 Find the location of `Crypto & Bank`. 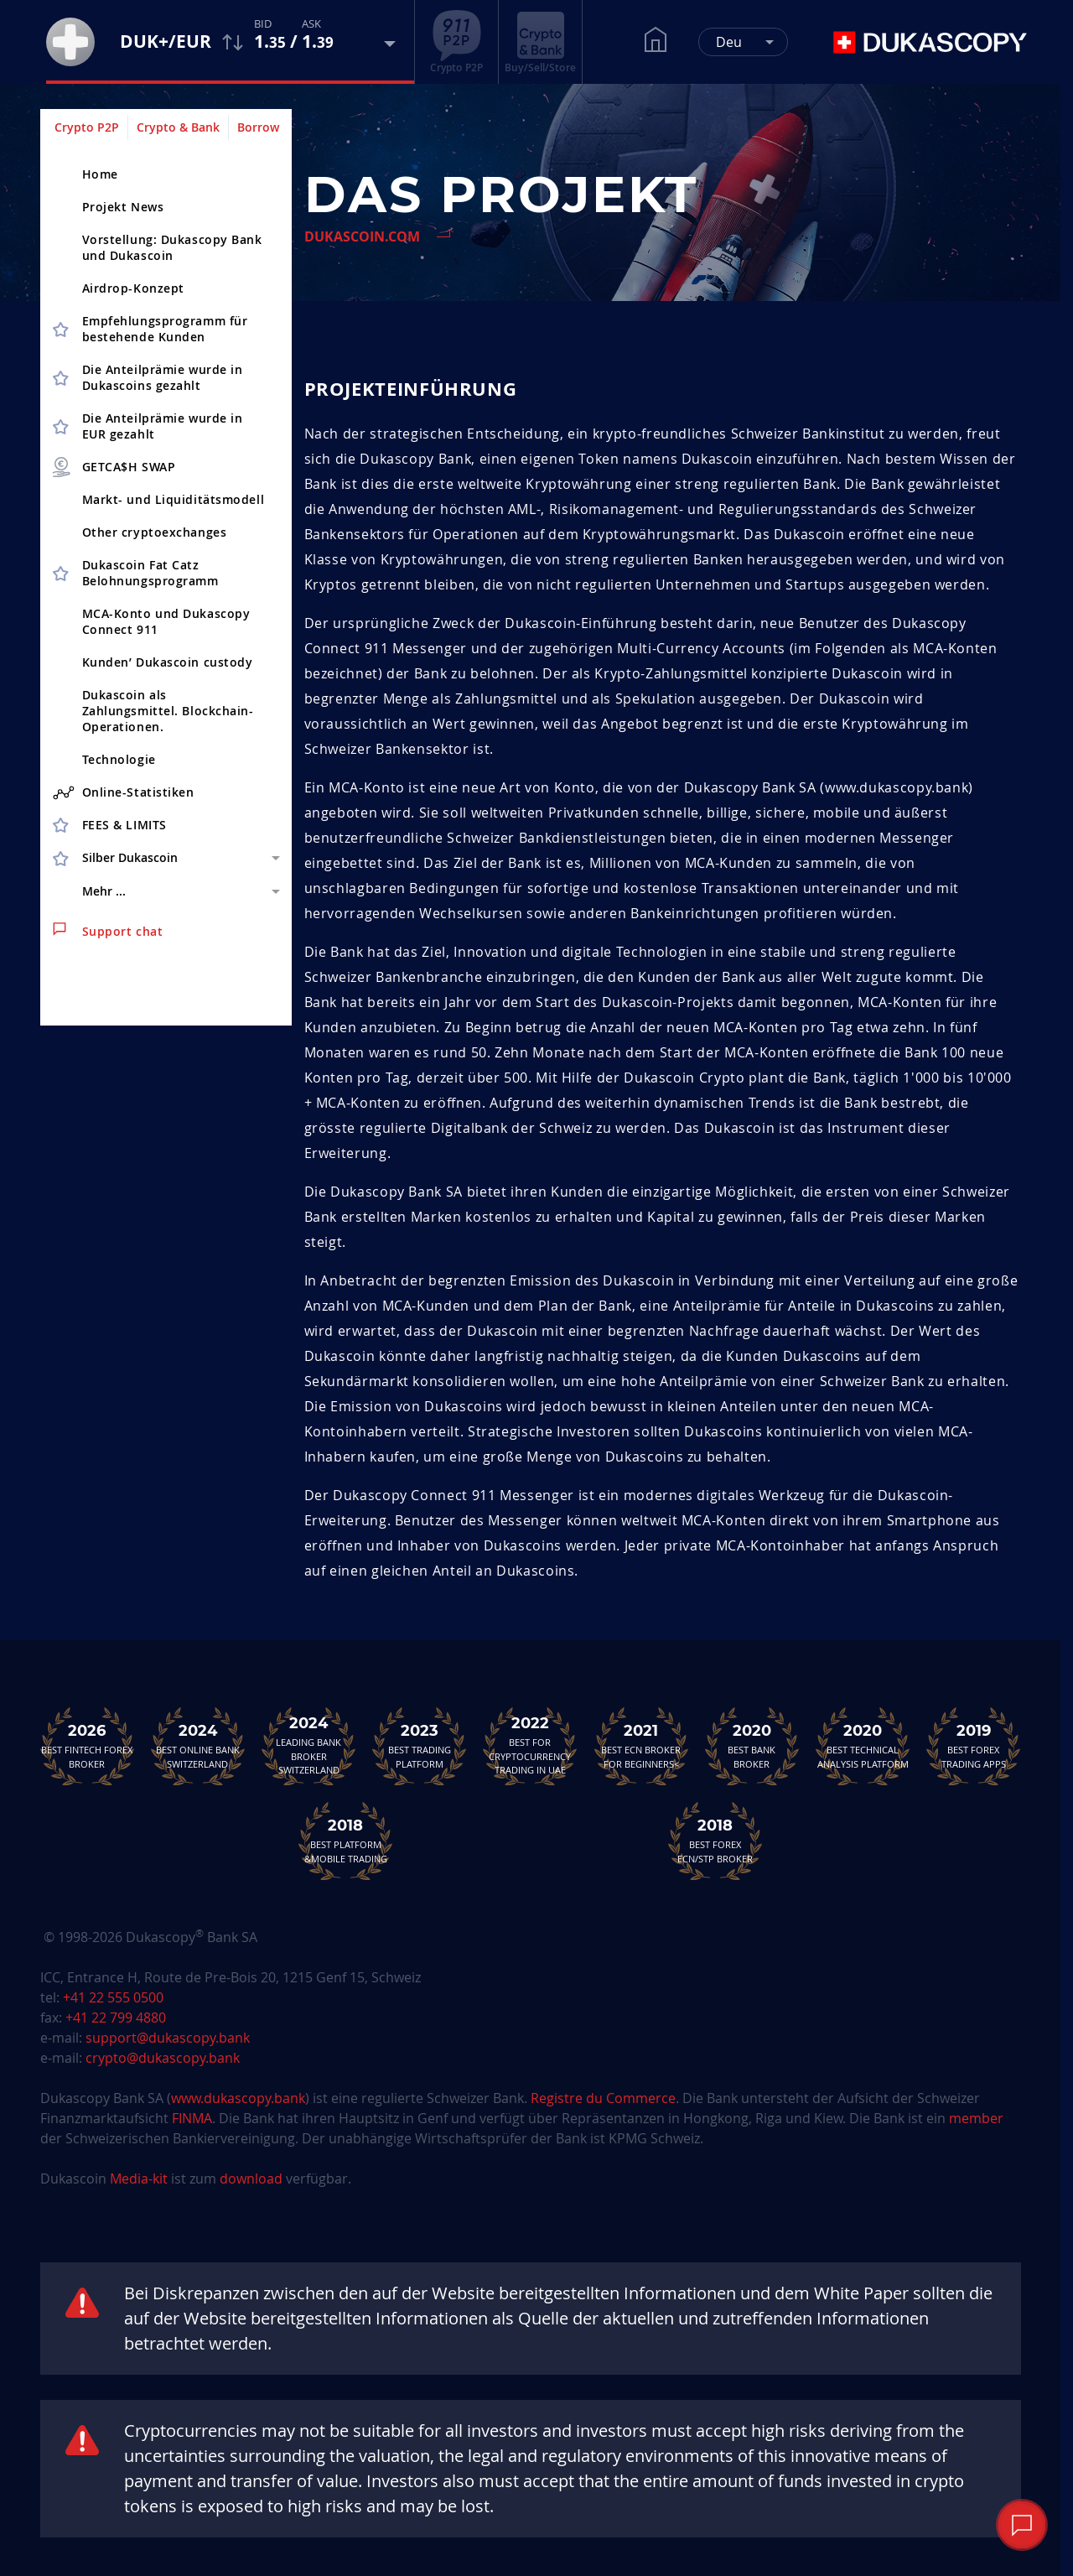

Crypto & Bank is located at coordinates (178, 127).